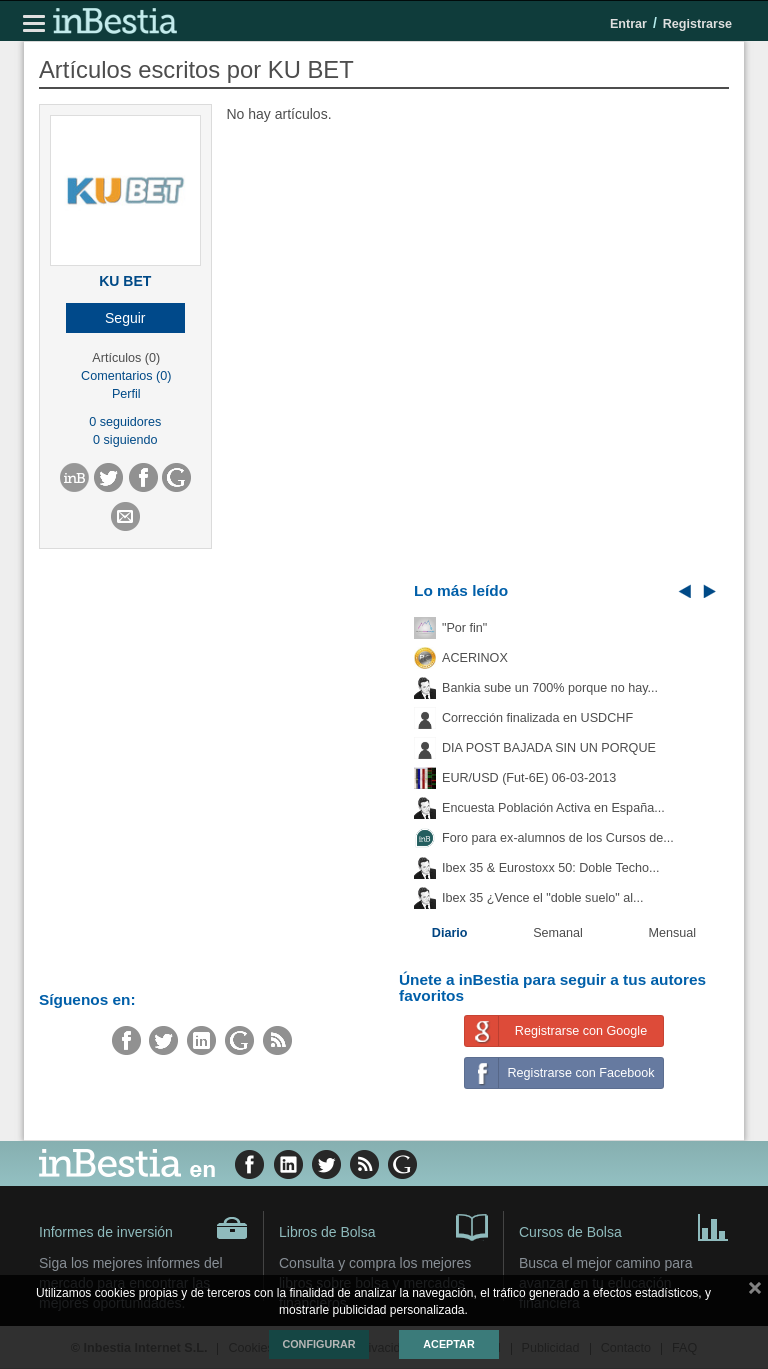  I want to click on Aceptar, so click(448, 1344).